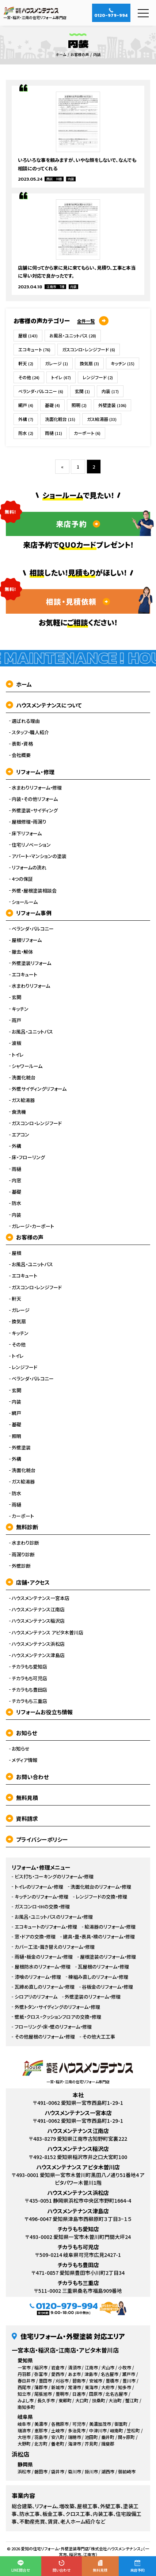 This screenshot has width=156, height=2576. I want to click on 会社概要, so click(21, 755).